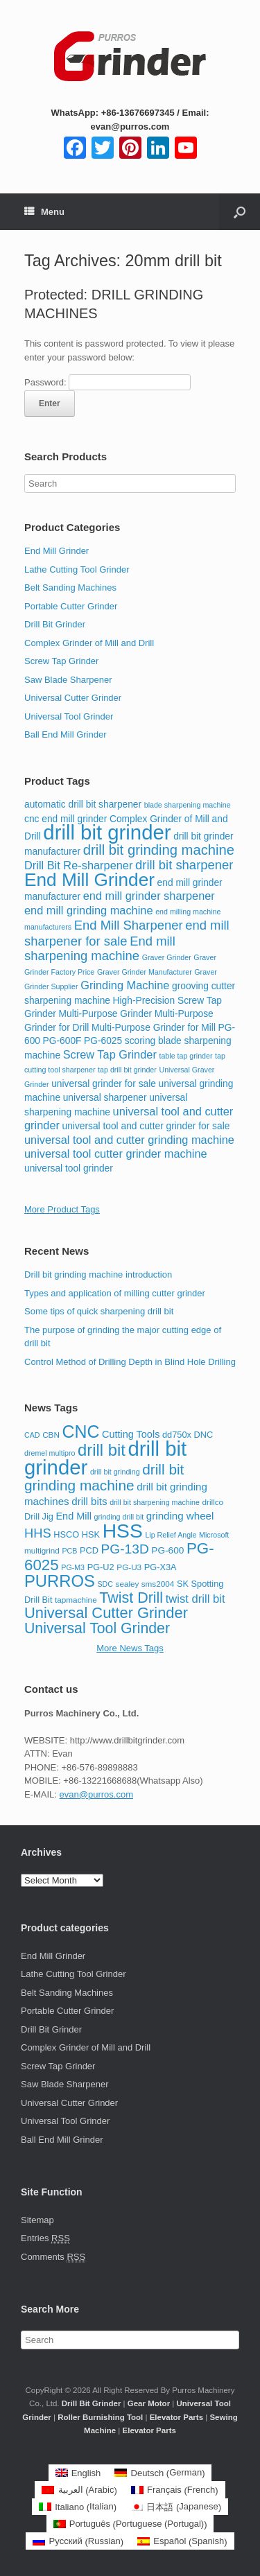  I want to click on End Mill Grinder [End Mill Grinder (11 items)], so click(89, 879).